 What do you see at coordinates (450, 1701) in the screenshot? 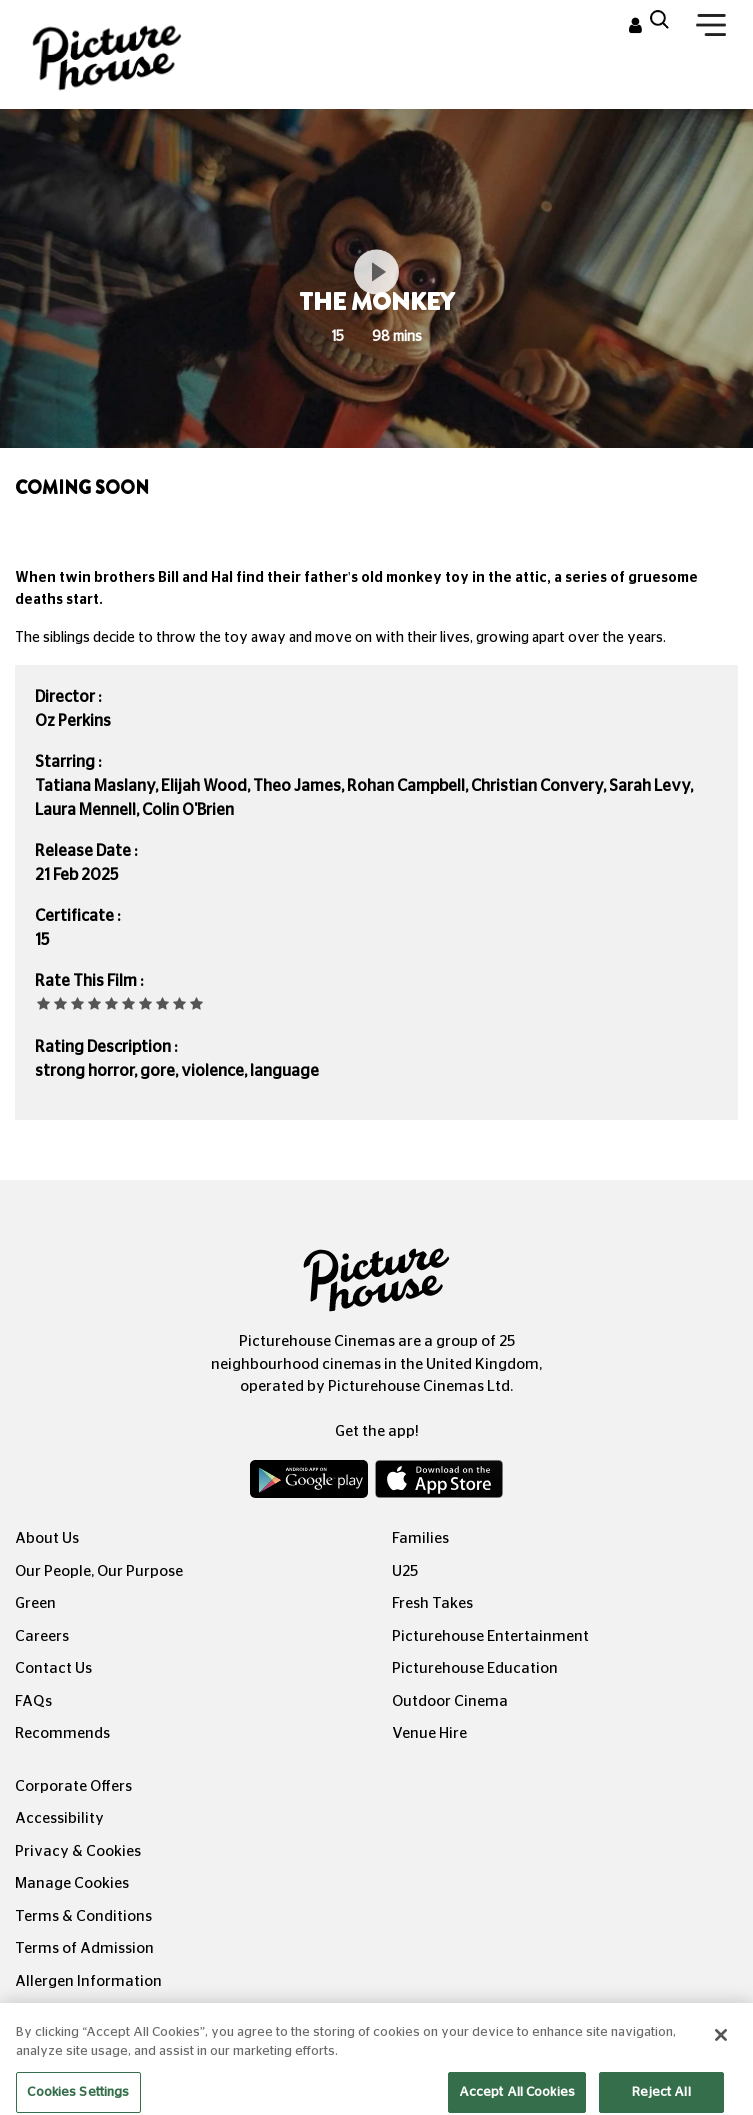
I see `Outdoor Cinema` at bounding box center [450, 1701].